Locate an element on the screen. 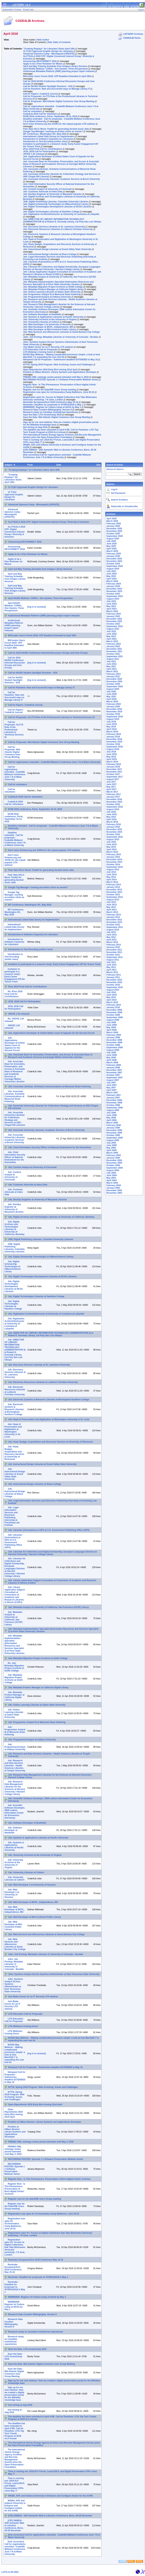 The image size is (145, 2576). From is located at coordinates (30, 465).